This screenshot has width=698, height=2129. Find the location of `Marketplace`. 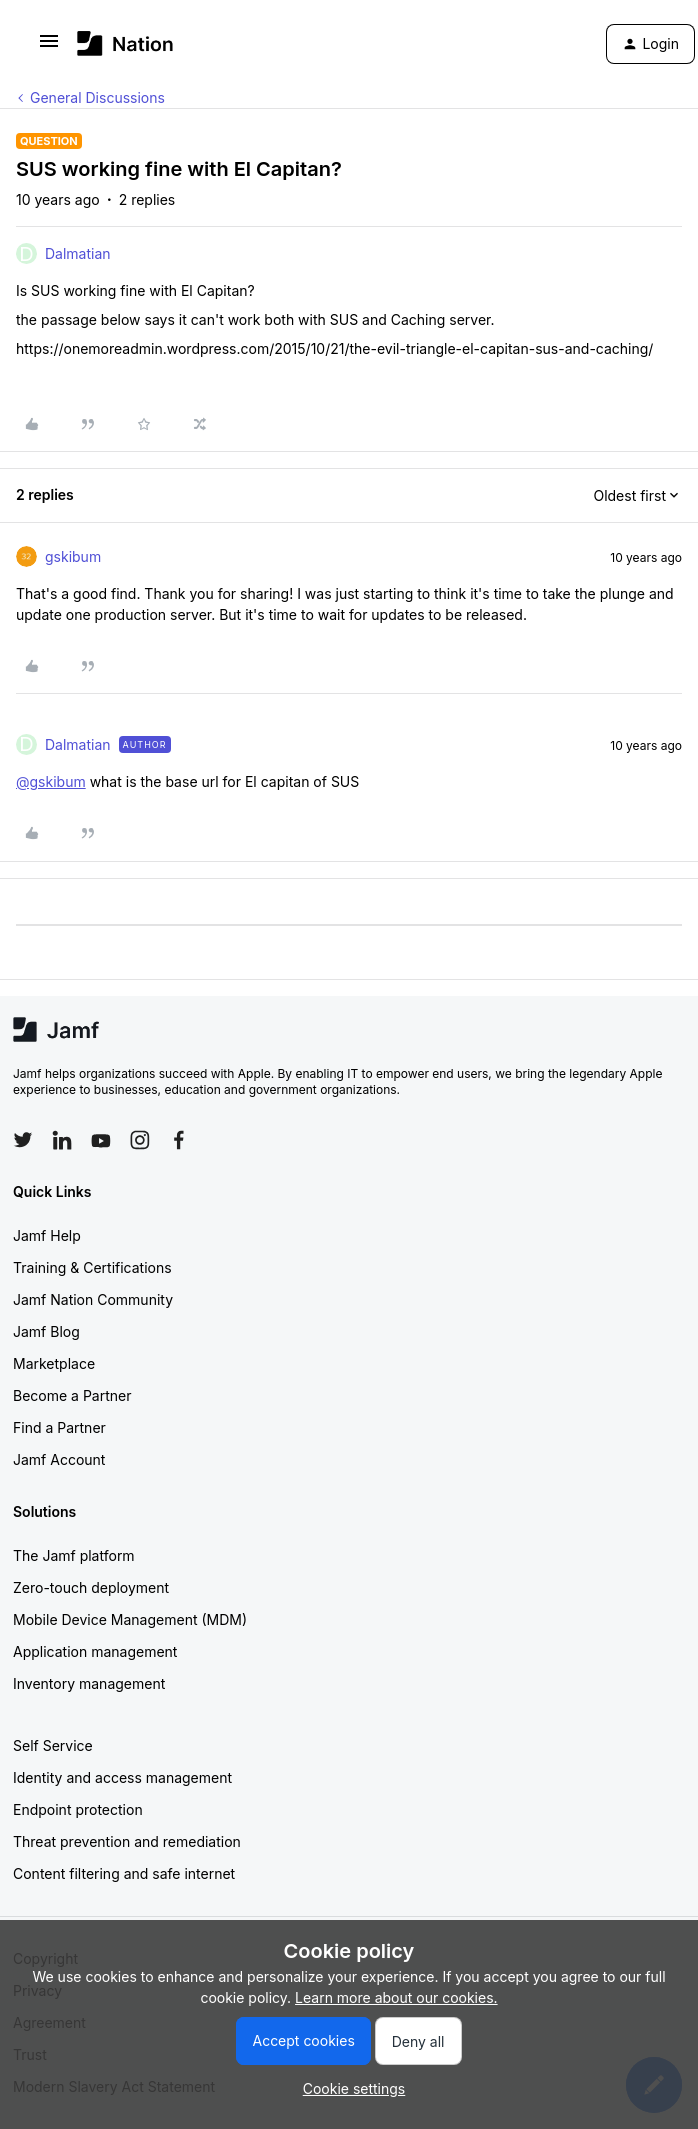

Marketplace is located at coordinates (54, 1363).